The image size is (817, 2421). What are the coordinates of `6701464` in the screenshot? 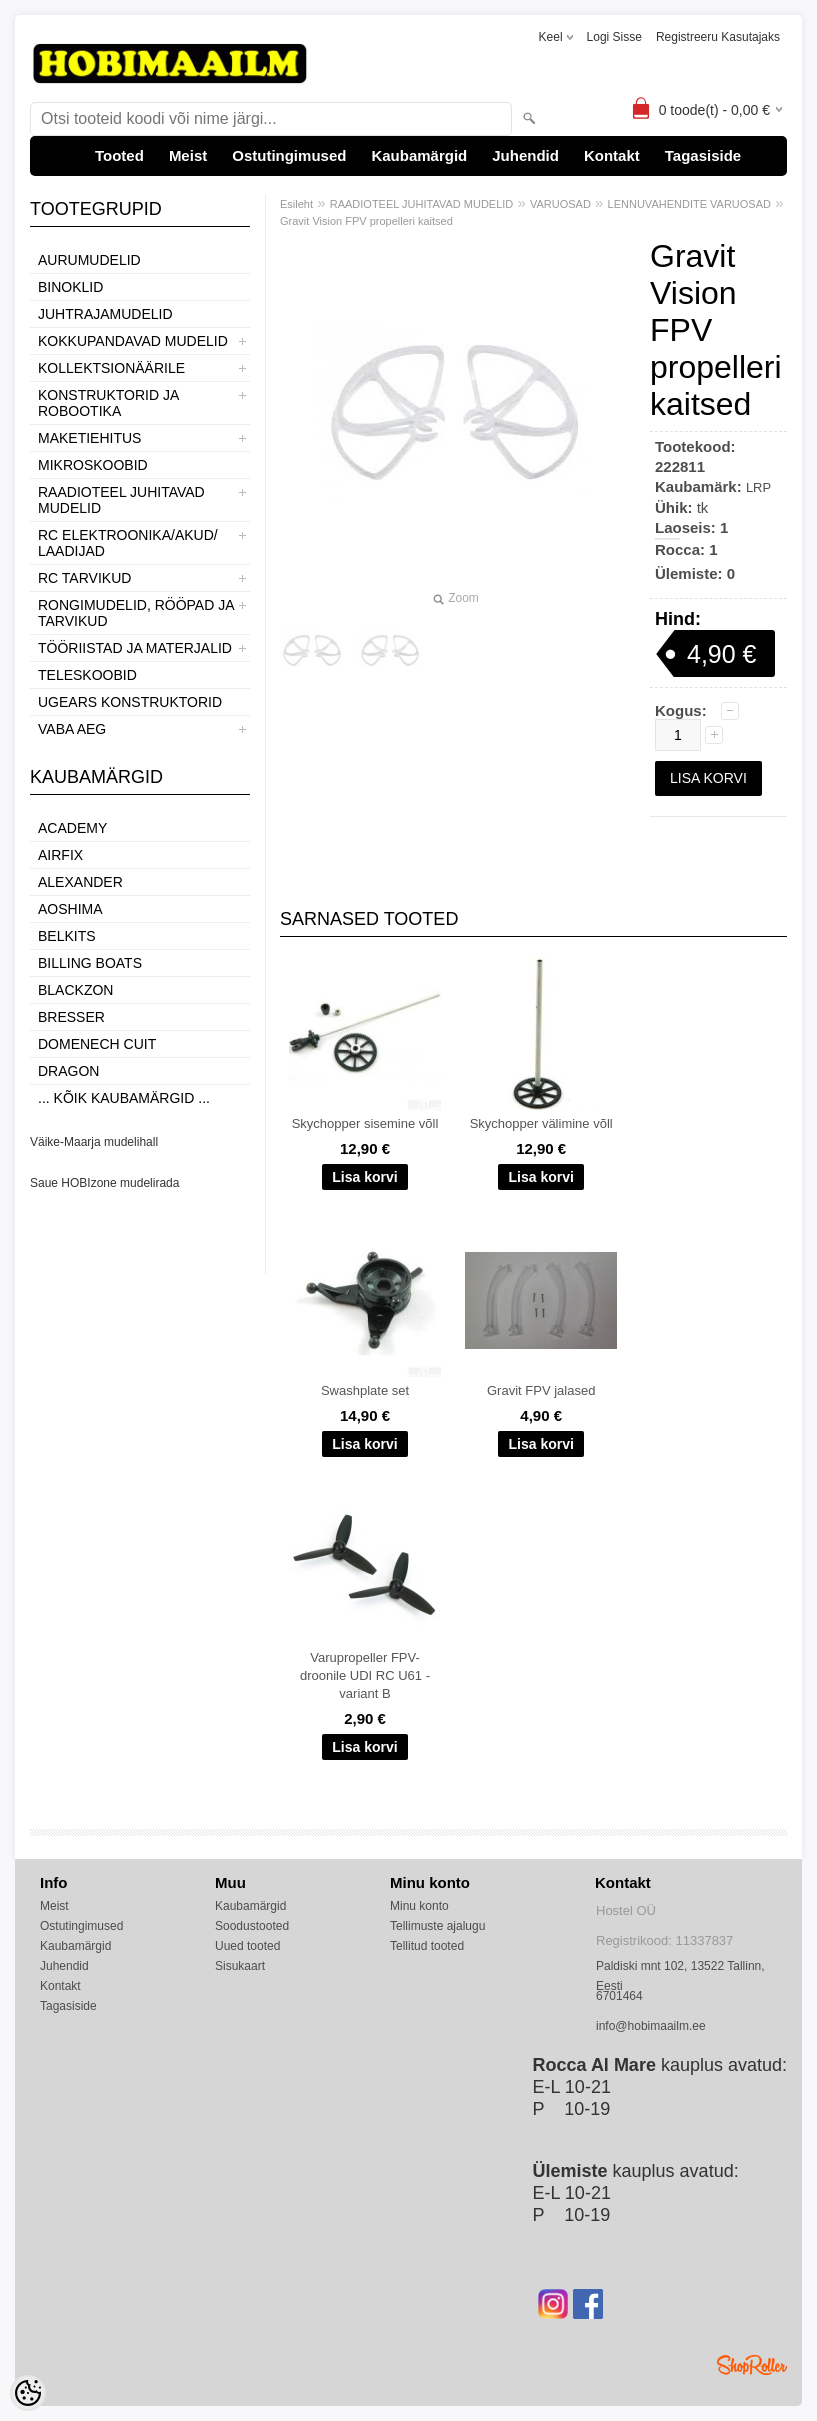 It's located at (619, 1996).